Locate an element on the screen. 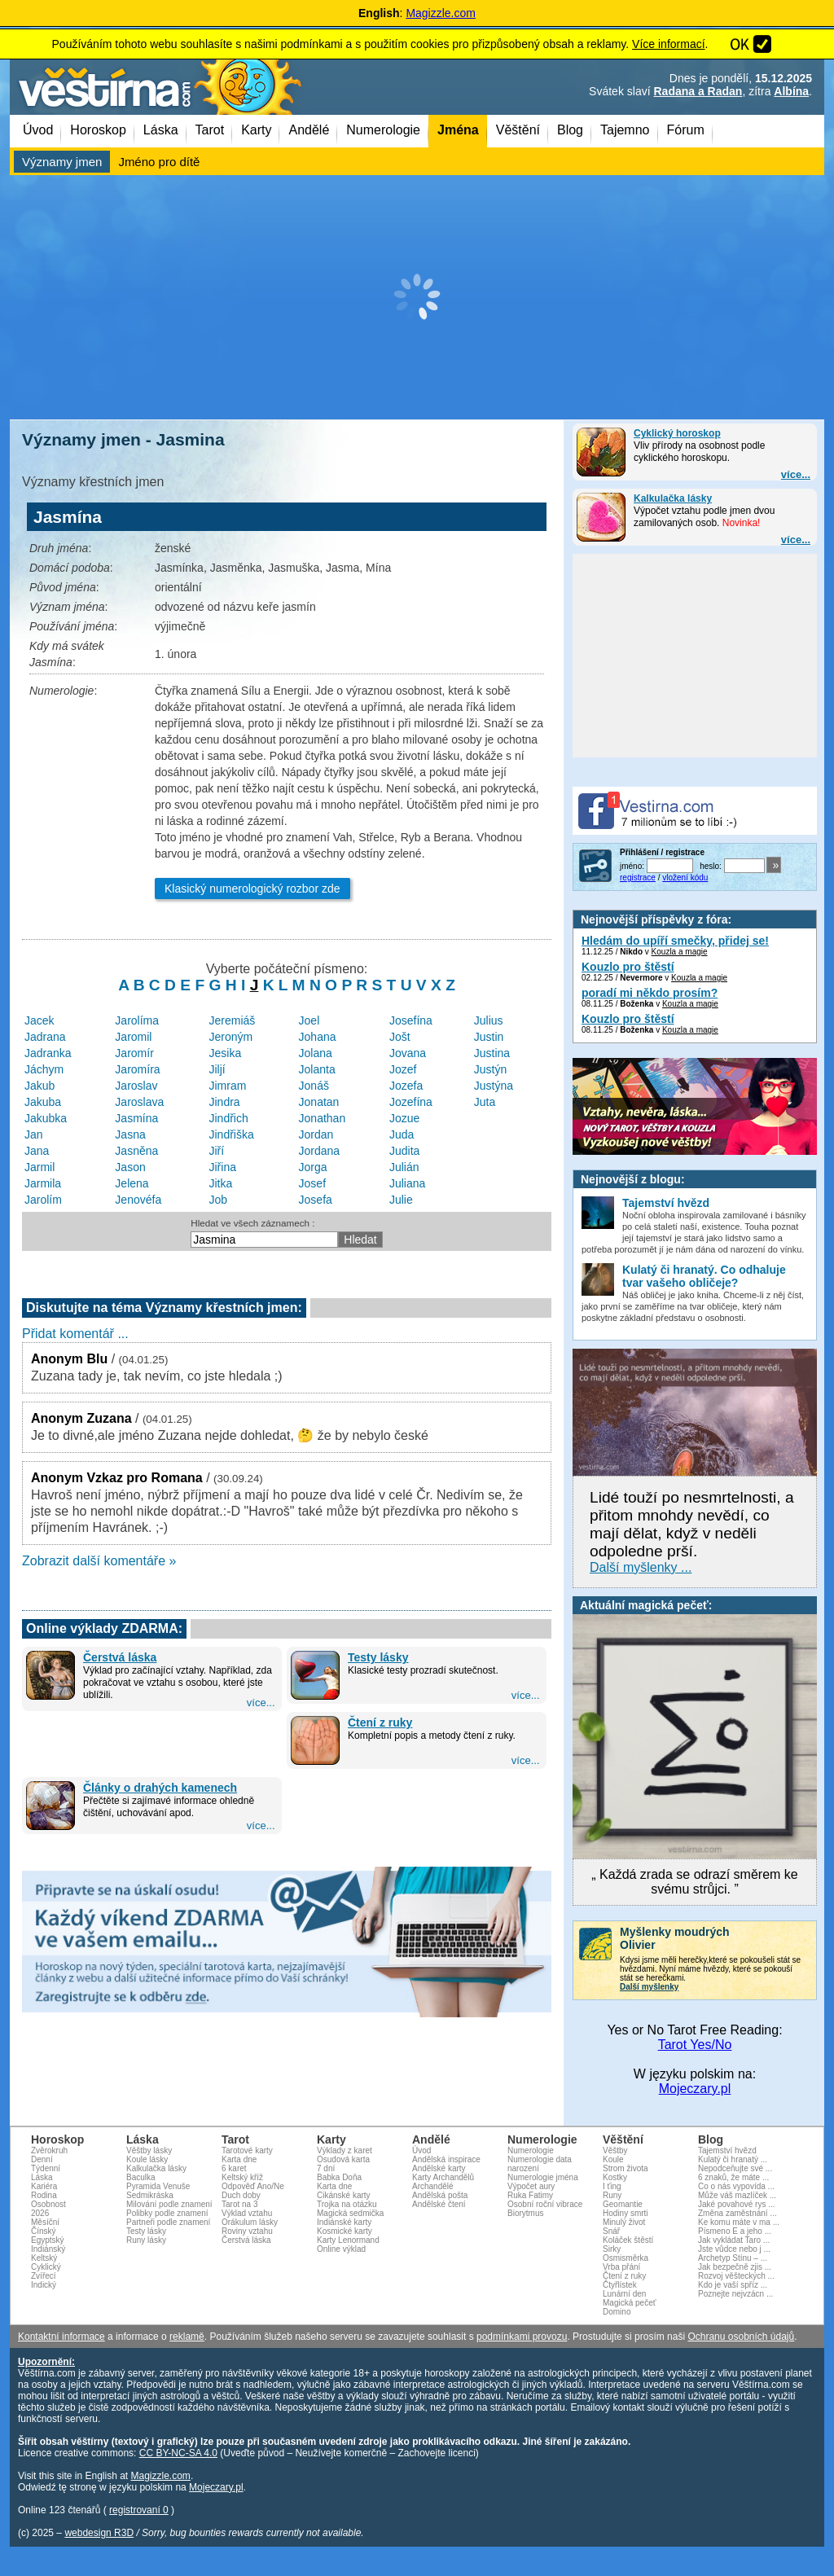  Články o drahých kamenech is located at coordinates (160, 1787).